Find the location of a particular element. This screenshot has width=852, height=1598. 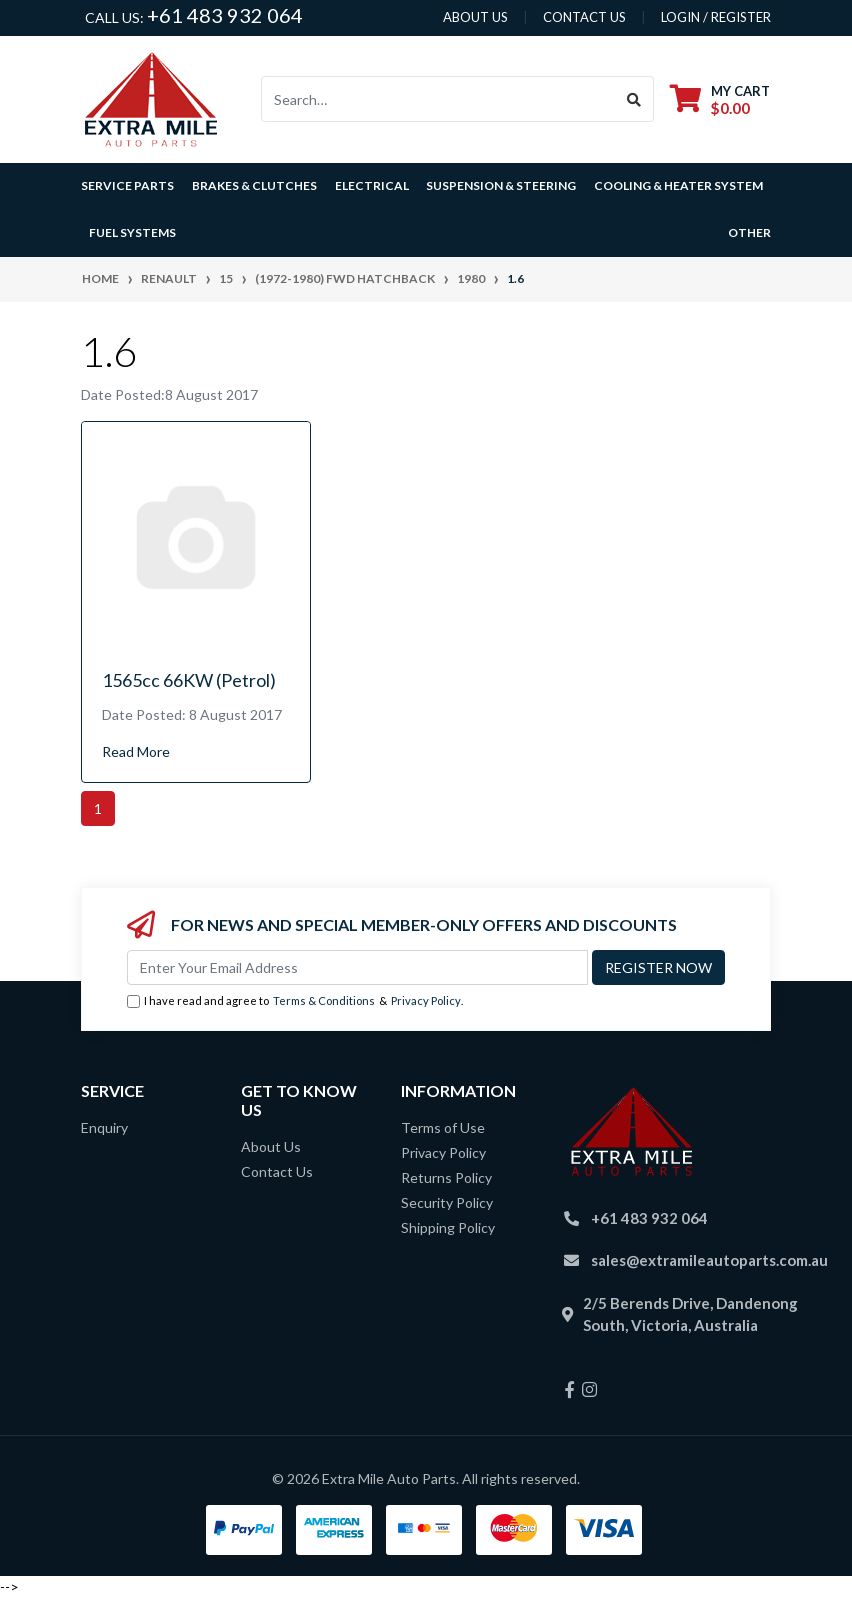

Terms & Conditions is located at coordinates (324, 1000).